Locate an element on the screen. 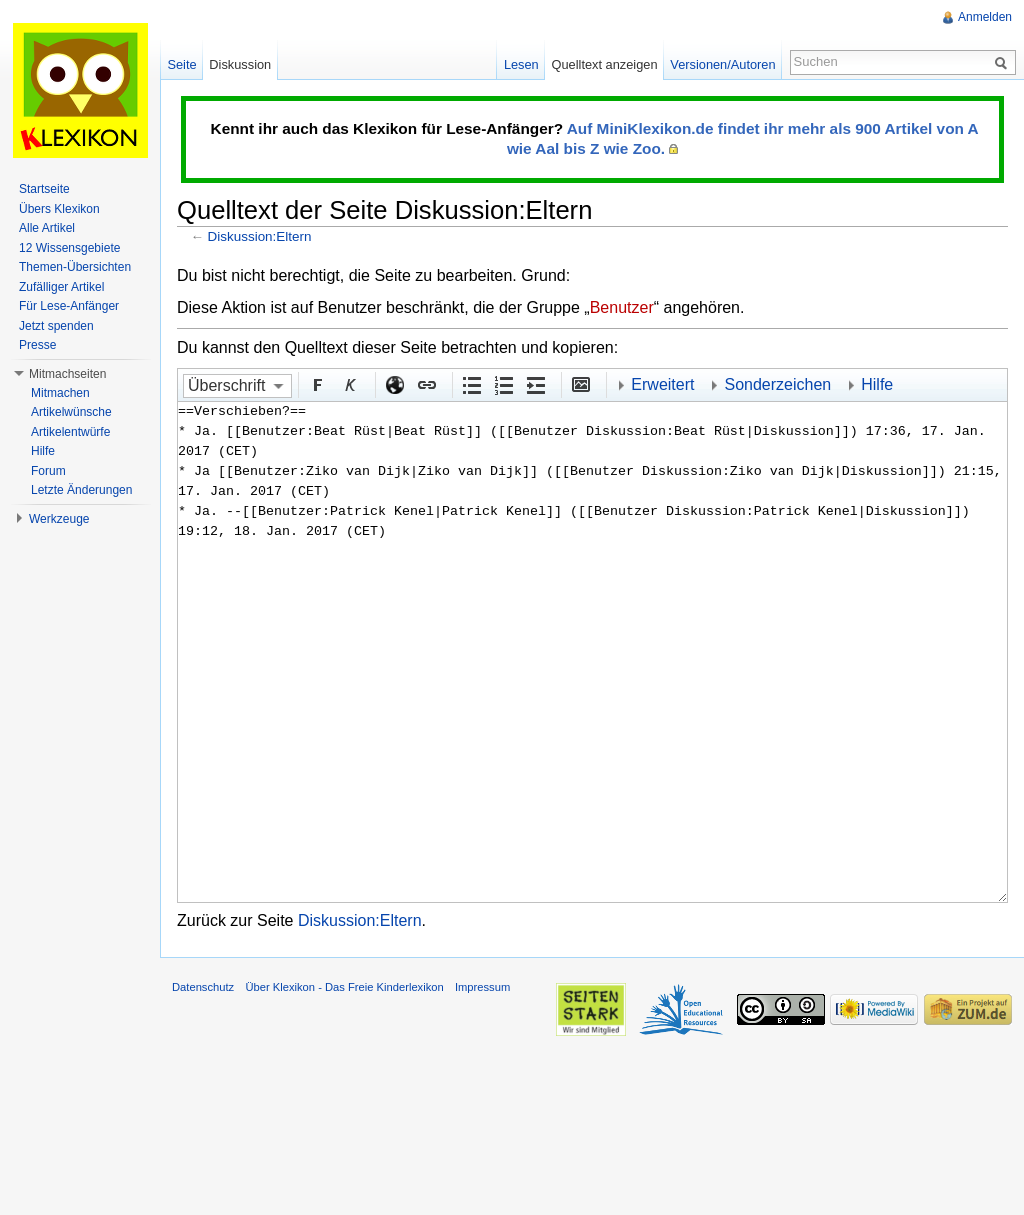 The height and width of the screenshot is (1215, 1024). Nummerierte Liste is located at coordinates (503, 384).